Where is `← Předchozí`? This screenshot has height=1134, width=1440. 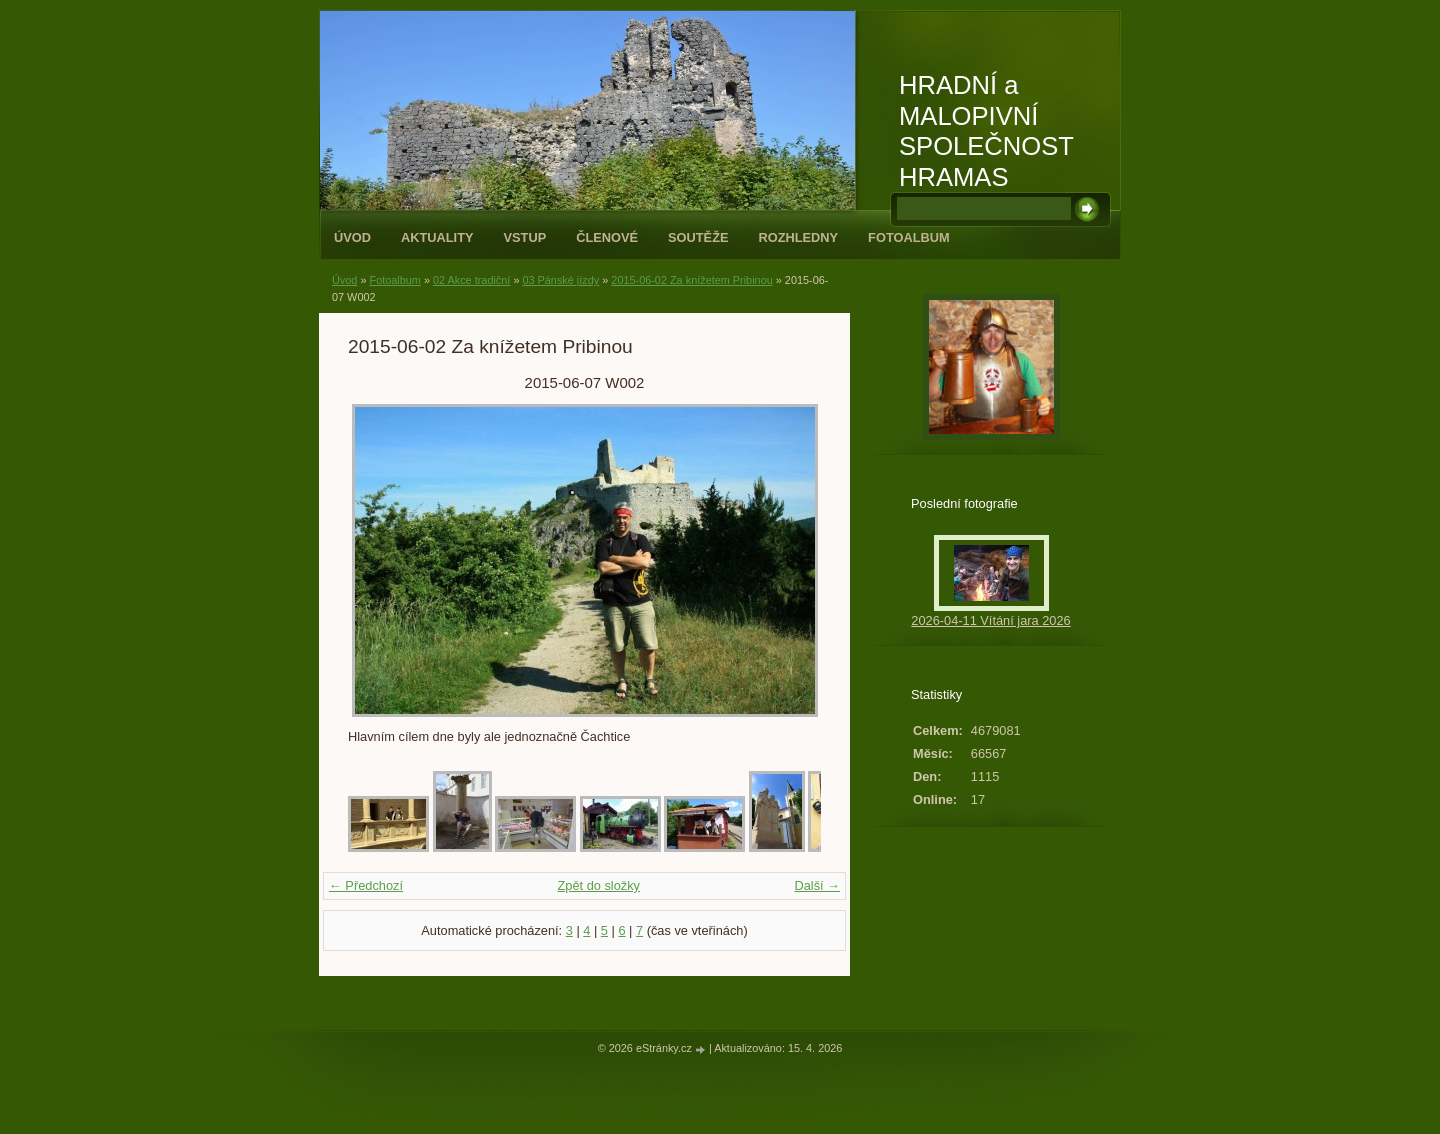 ← Předchozí is located at coordinates (366, 885).